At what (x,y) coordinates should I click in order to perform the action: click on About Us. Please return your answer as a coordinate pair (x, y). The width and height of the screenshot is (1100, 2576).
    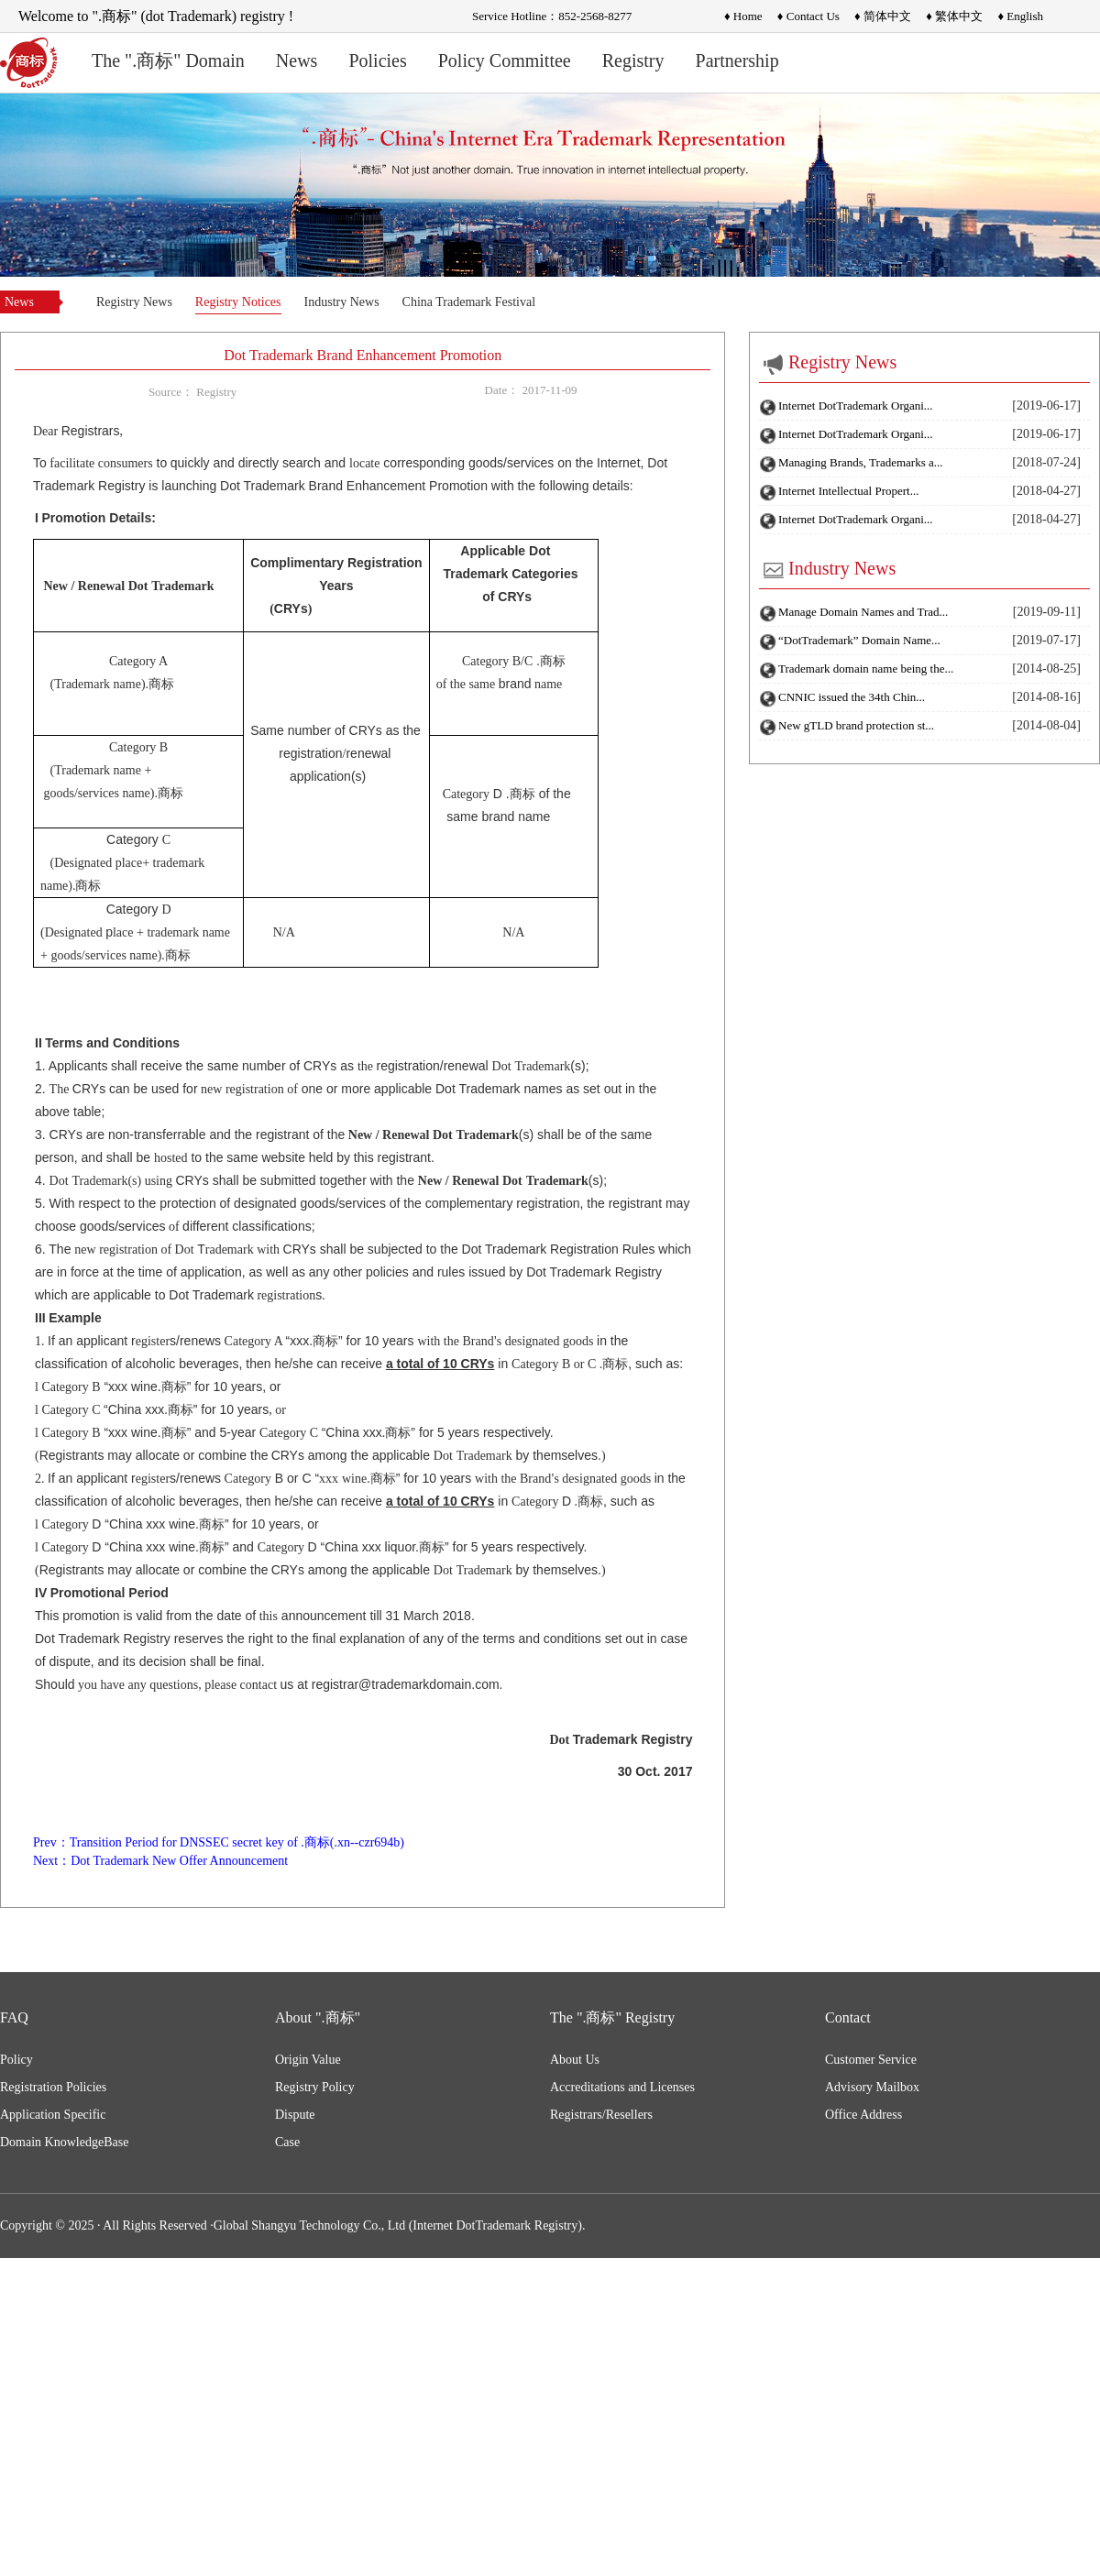
    Looking at the image, I should click on (575, 2059).